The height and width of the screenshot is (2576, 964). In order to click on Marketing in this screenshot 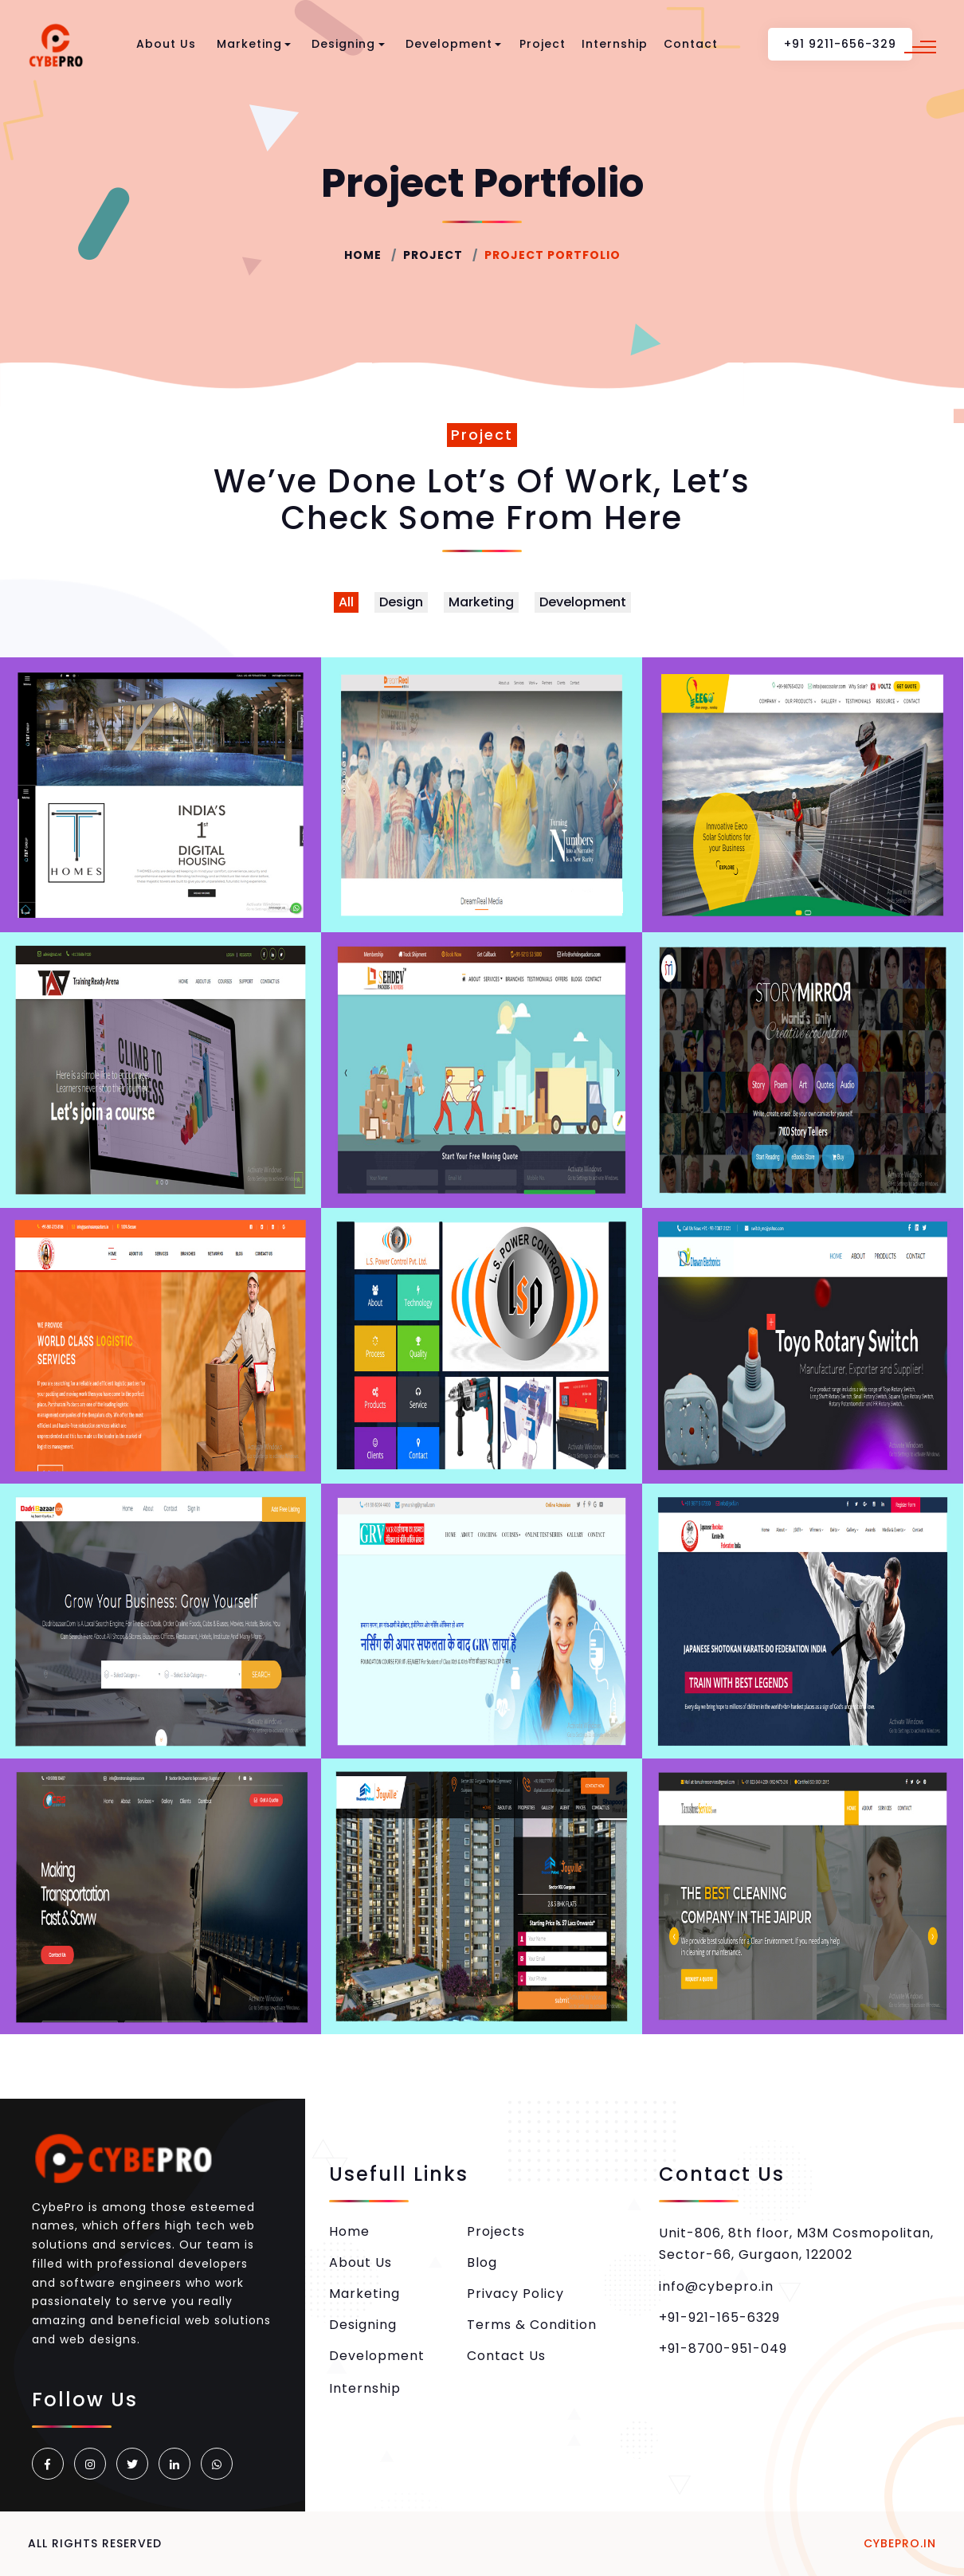, I will do `click(254, 44)`.